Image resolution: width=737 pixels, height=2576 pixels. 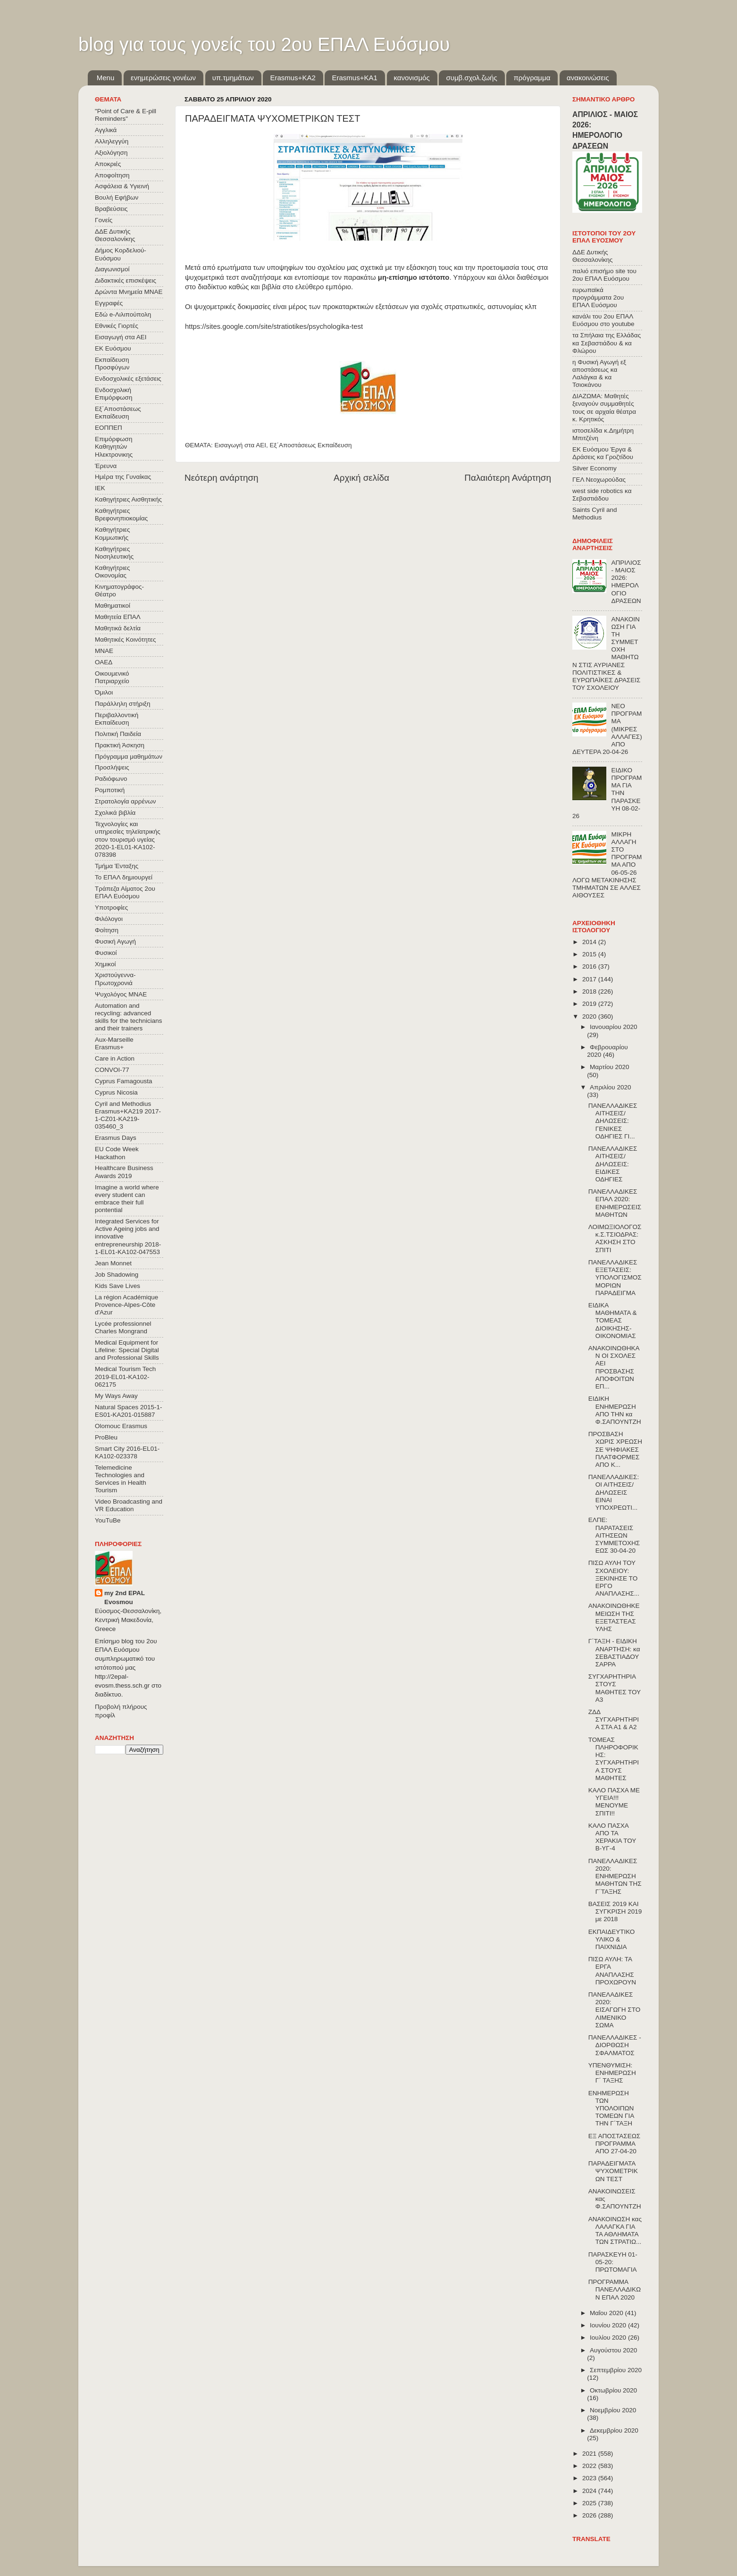 I want to click on Αποκριές, so click(x=108, y=163).